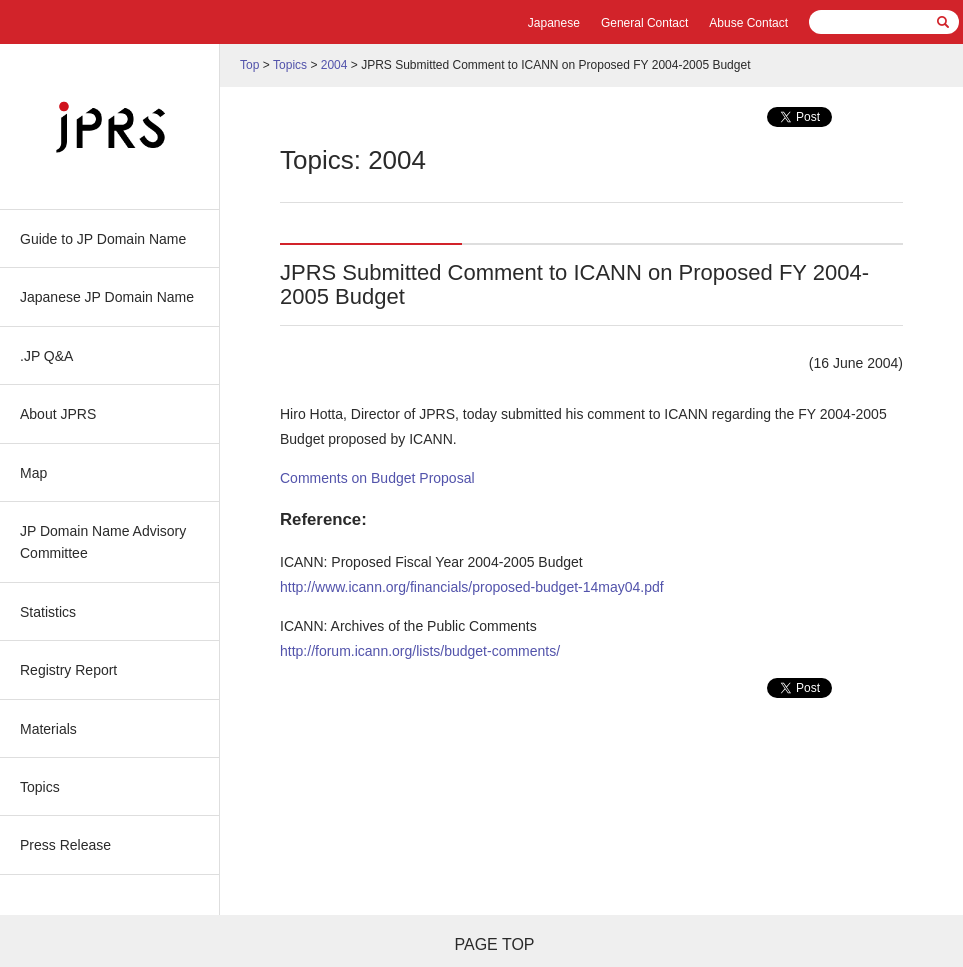 This screenshot has width=963, height=967. Describe the element at coordinates (748, 23) in the screenshot. I see `Abuse Contact` at that location.